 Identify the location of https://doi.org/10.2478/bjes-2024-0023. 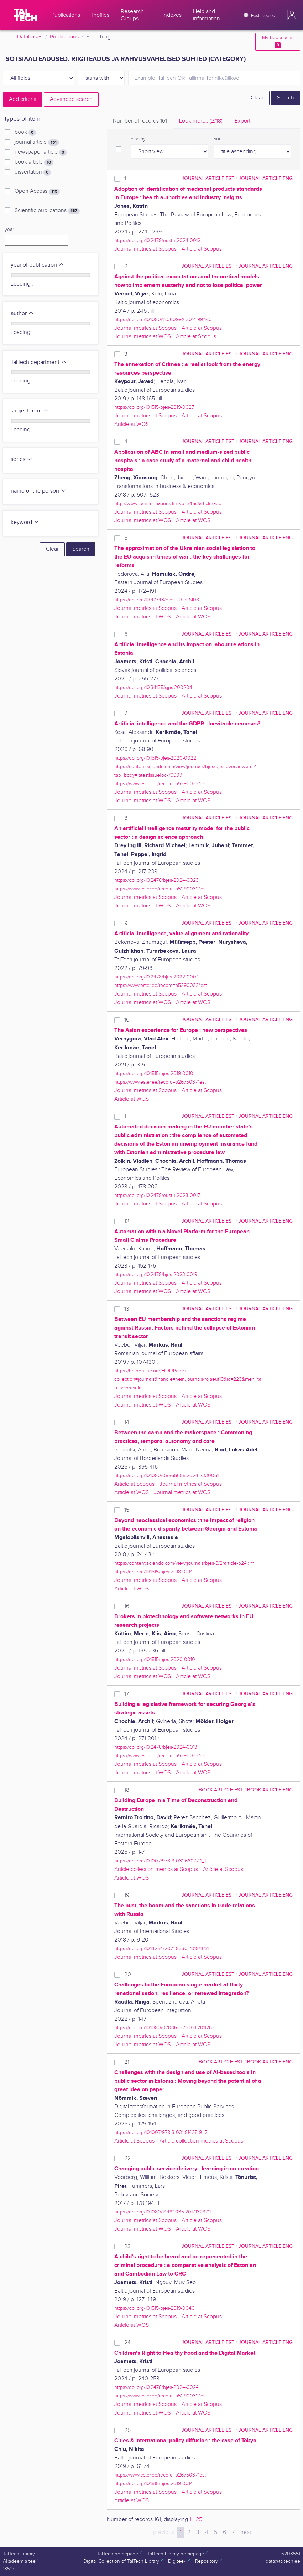
(156, 880).